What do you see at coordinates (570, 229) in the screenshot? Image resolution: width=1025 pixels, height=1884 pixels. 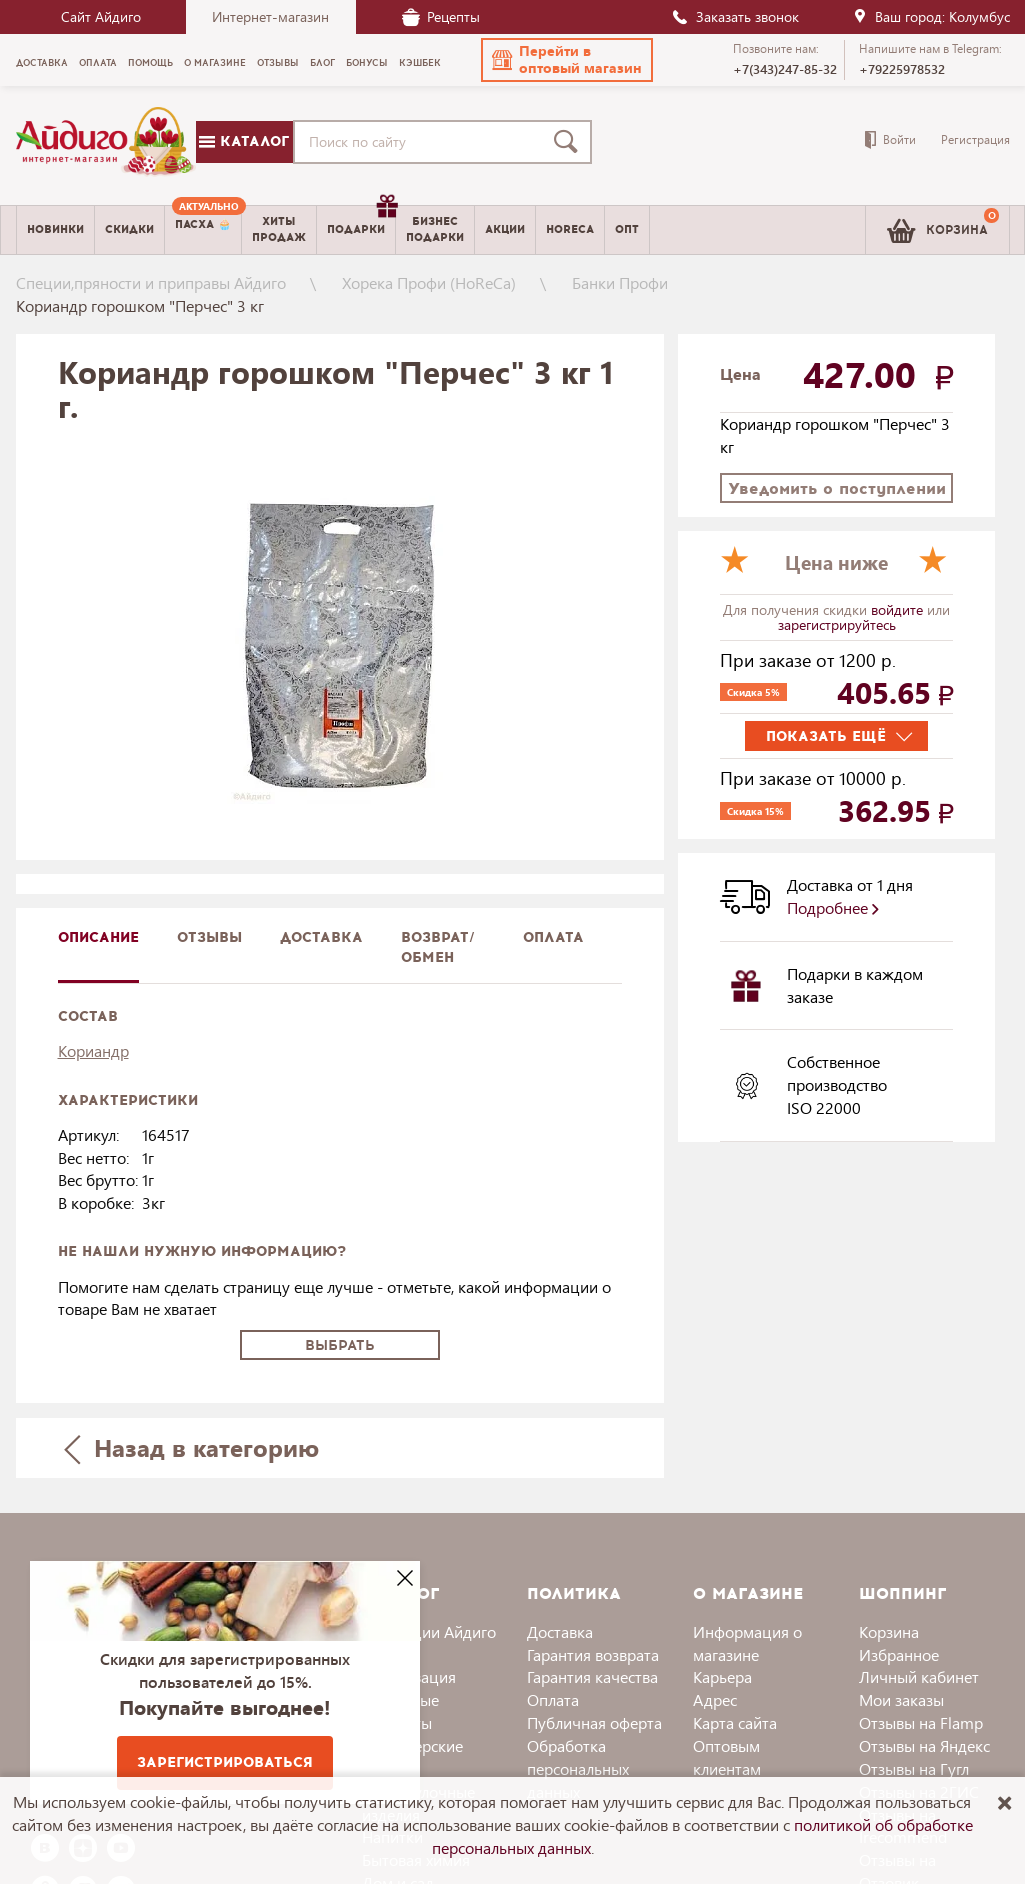 I see `Horeca [menuitem]` at bounding box center [570, 229].